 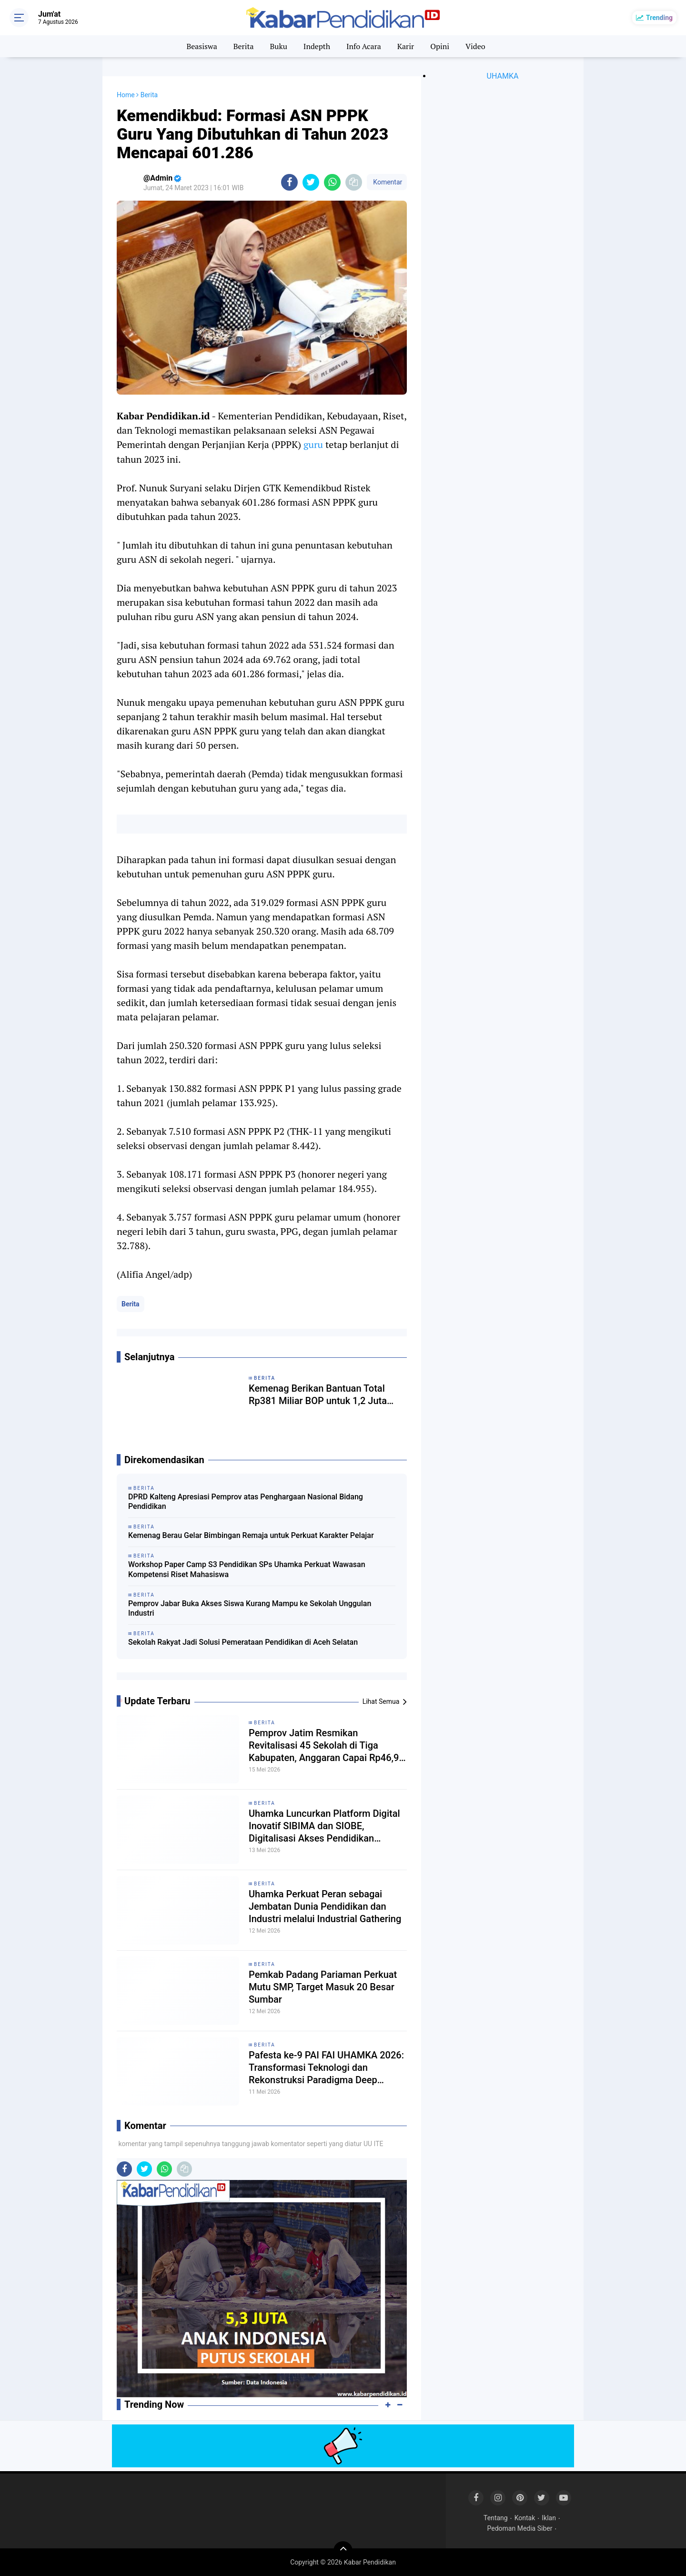 I want to click on Opini, so click(x=439, y=46).